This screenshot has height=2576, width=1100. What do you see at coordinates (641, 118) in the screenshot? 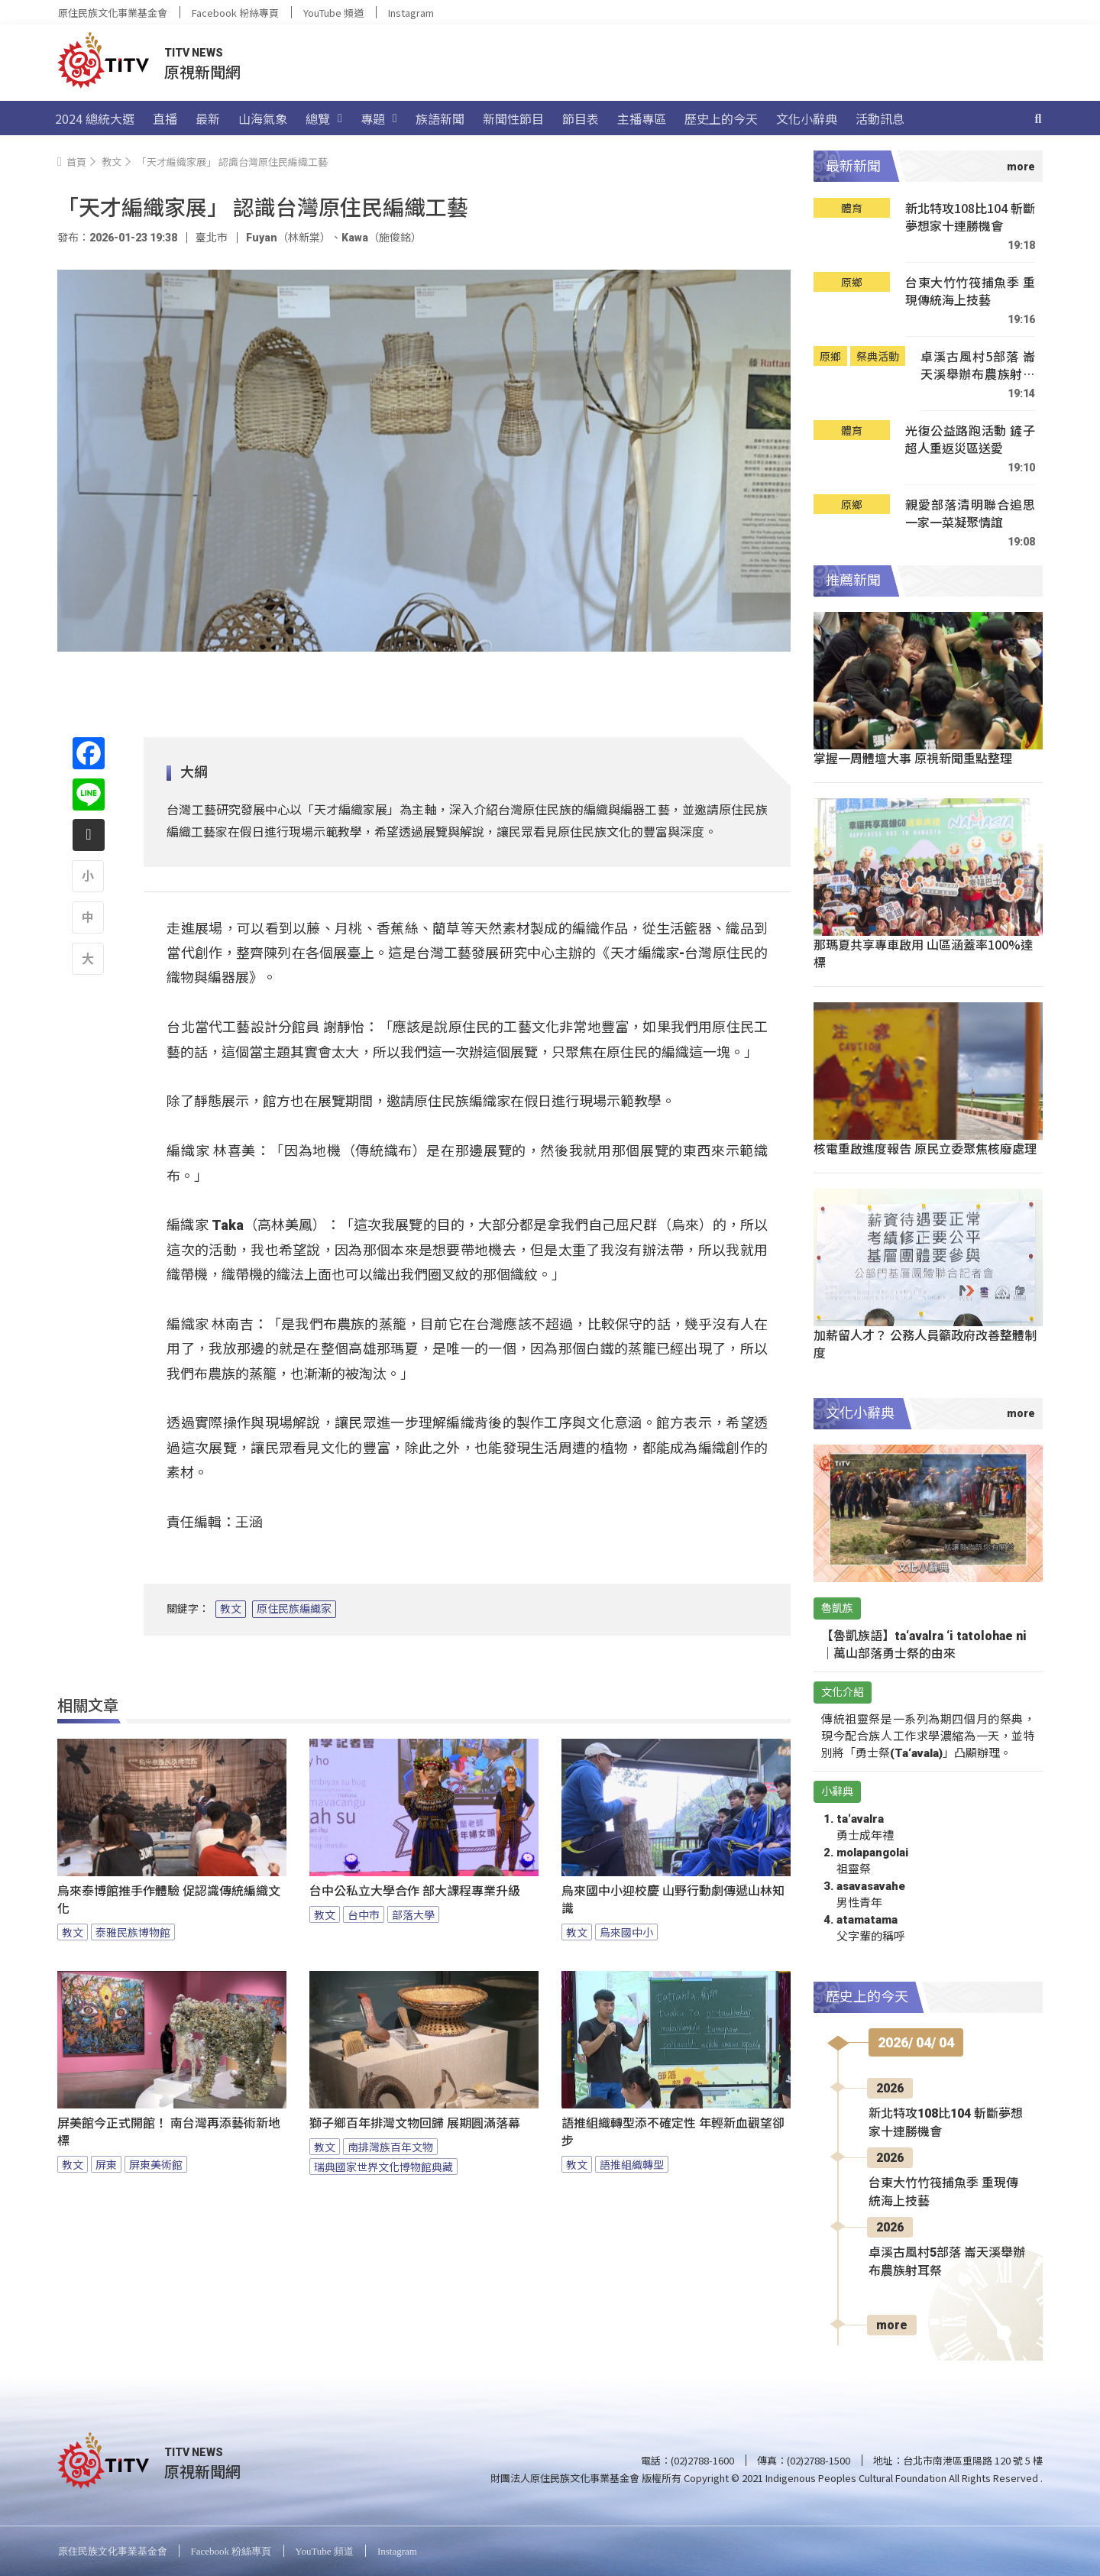
I see `主播專區` at bounding box center [641, 118].